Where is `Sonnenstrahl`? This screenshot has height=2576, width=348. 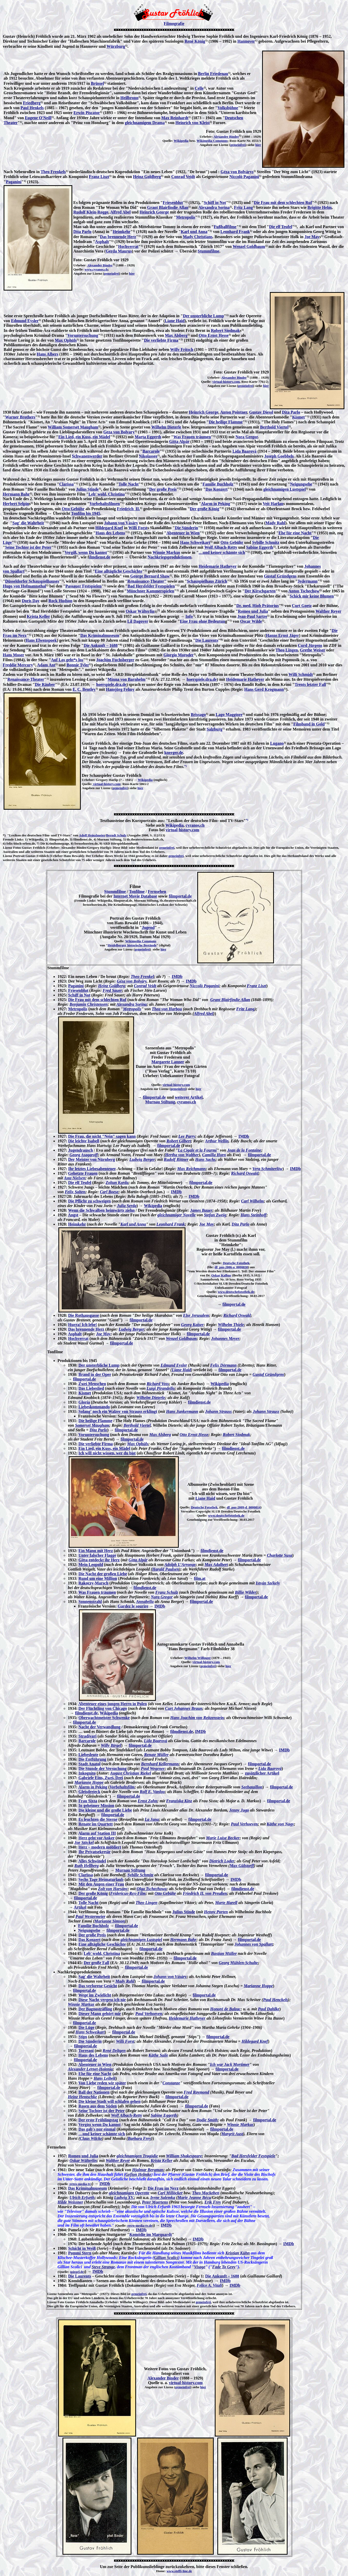
Sonnenstrahl is located at coordinates (90, 1601).